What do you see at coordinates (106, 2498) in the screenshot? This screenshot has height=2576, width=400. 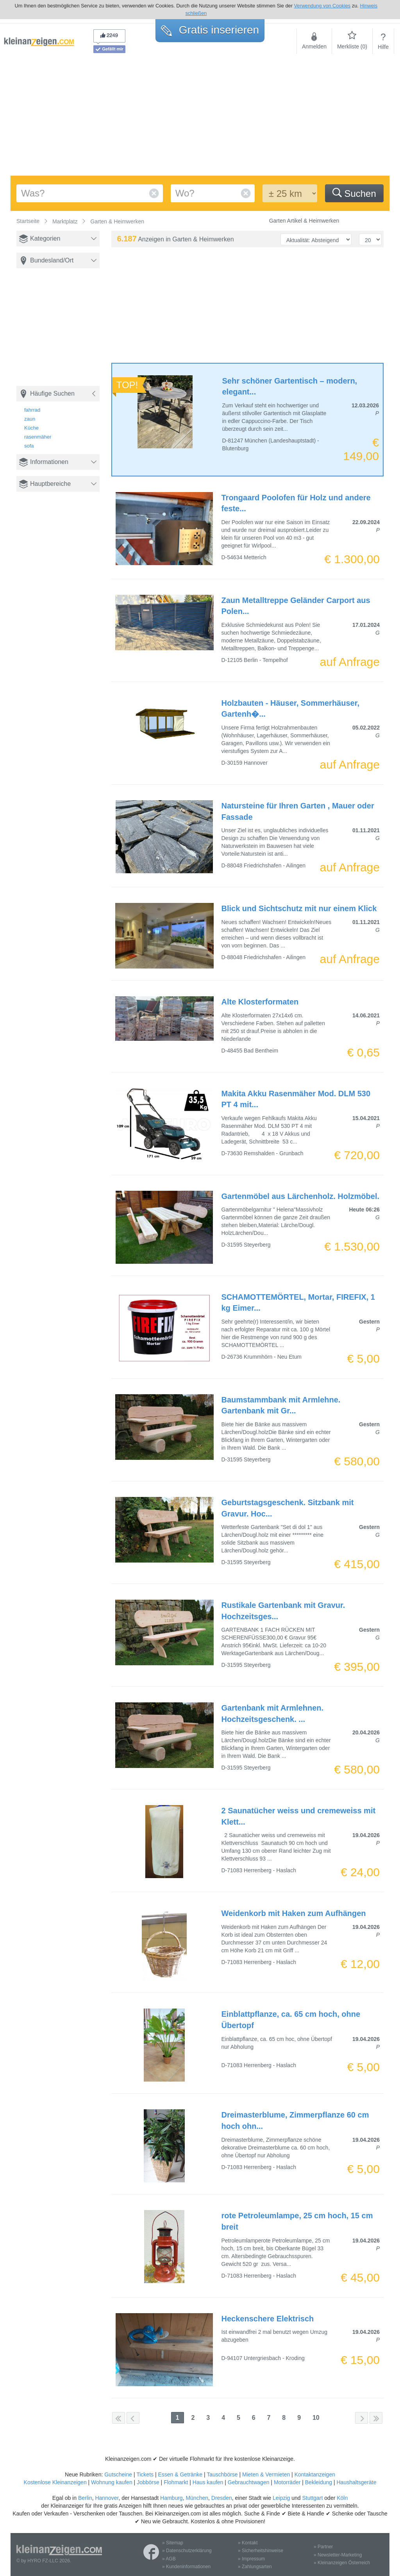 I see `Hannover` at bounding box center [106, 2498].